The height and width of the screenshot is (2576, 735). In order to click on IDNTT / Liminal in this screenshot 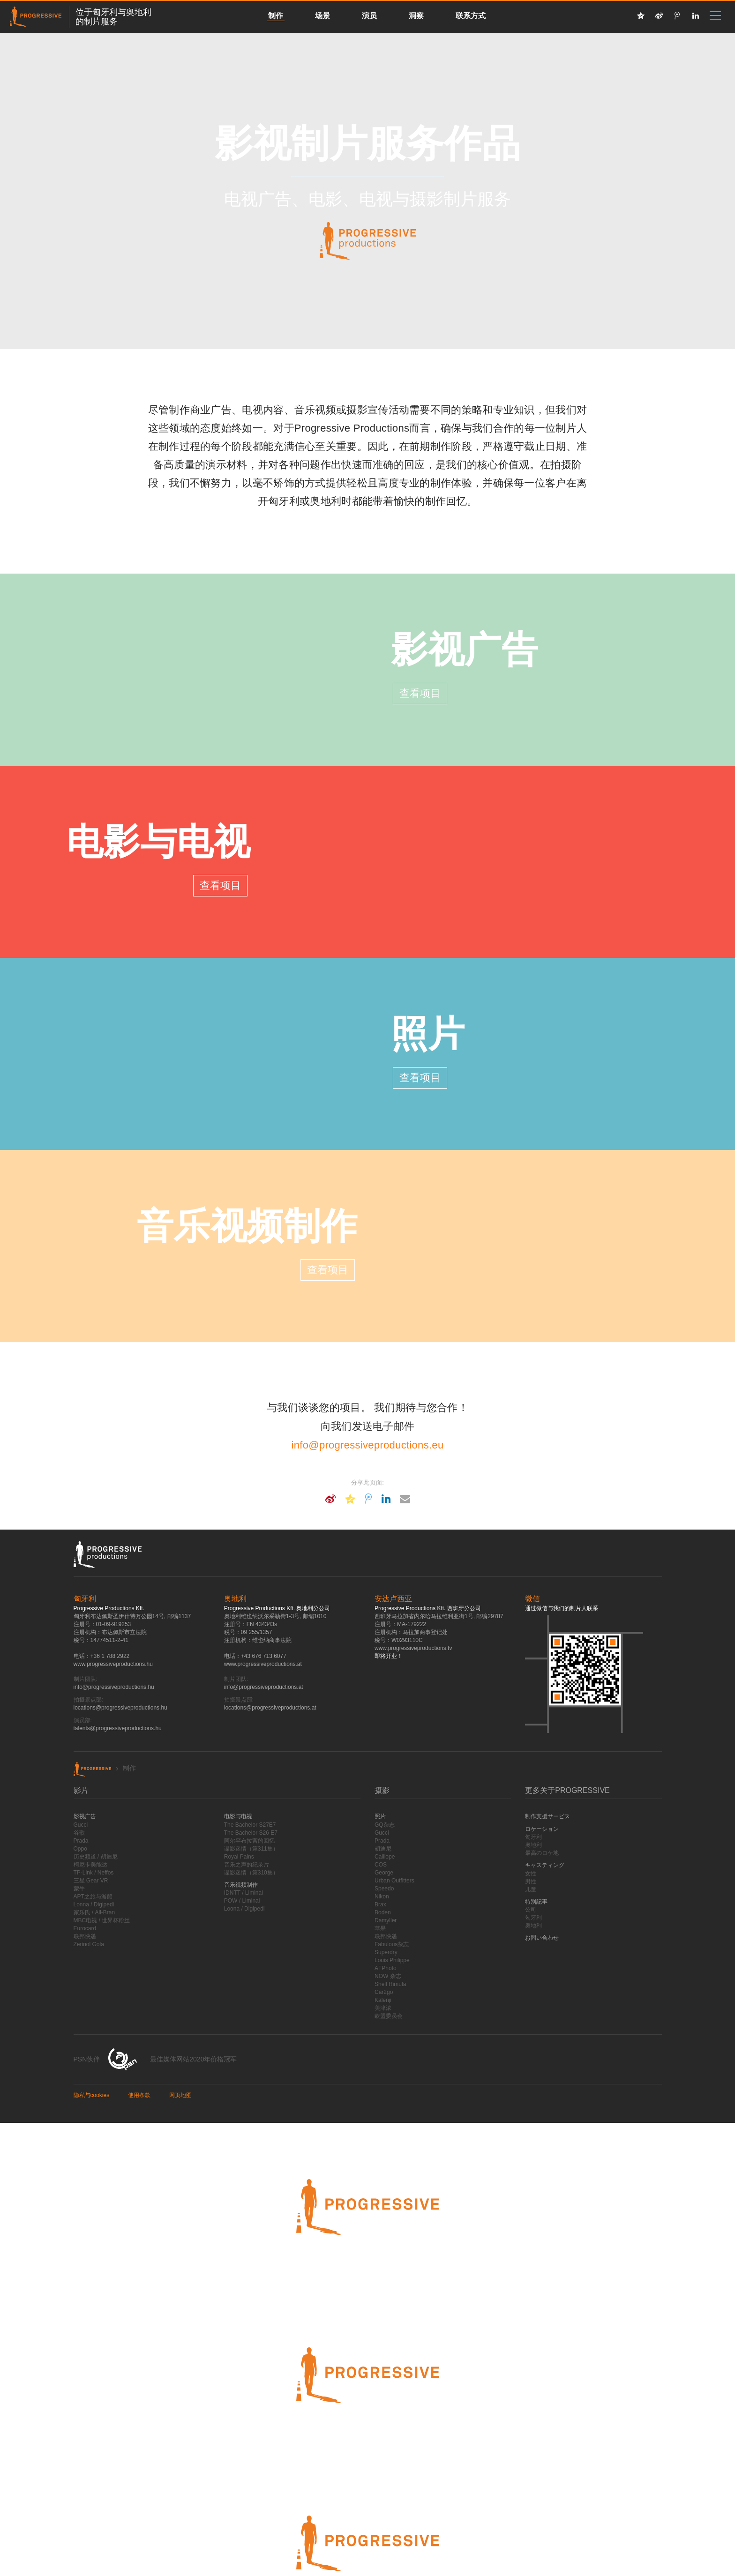, I will do `click(243, 1892)`.